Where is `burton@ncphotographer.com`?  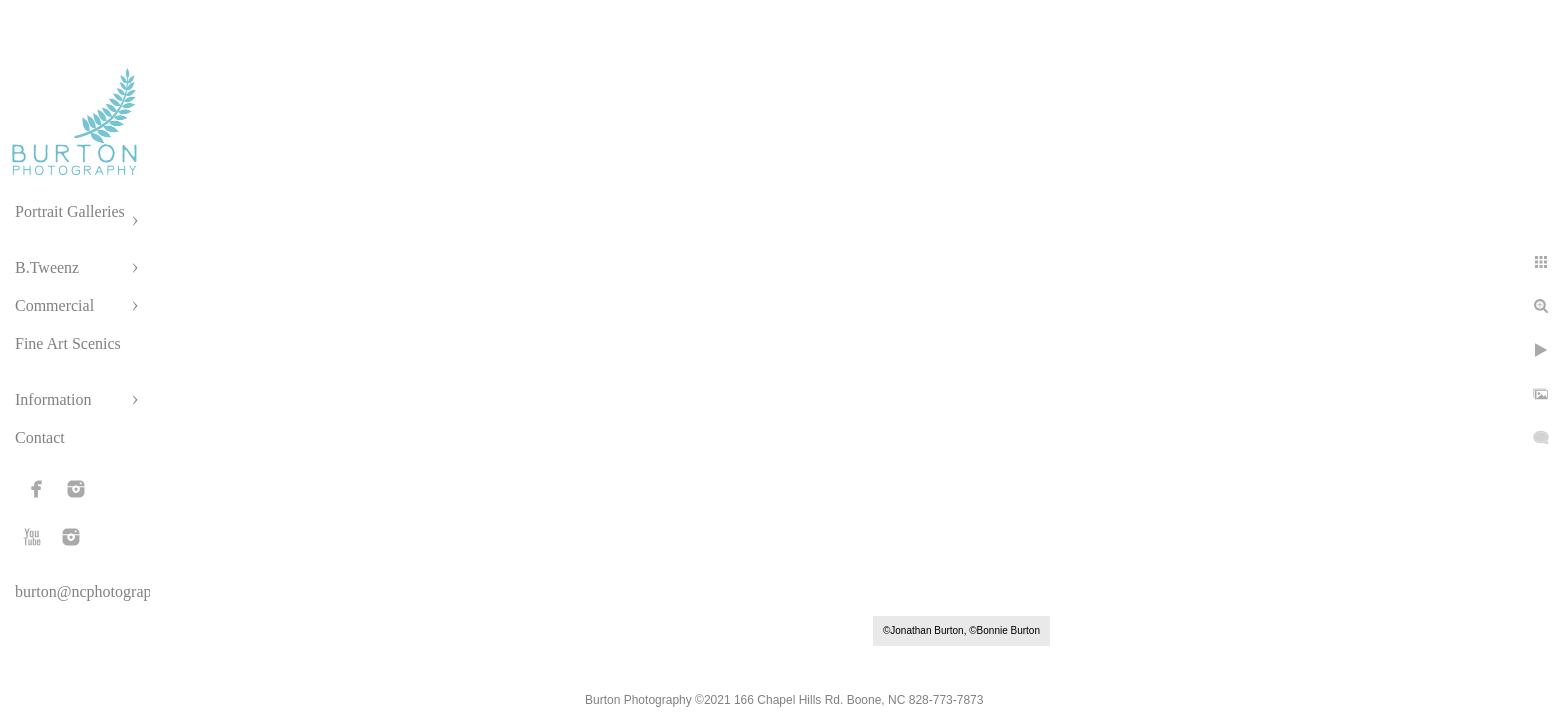
burton@ncphotographer.com is located at coordinates (109, 591).